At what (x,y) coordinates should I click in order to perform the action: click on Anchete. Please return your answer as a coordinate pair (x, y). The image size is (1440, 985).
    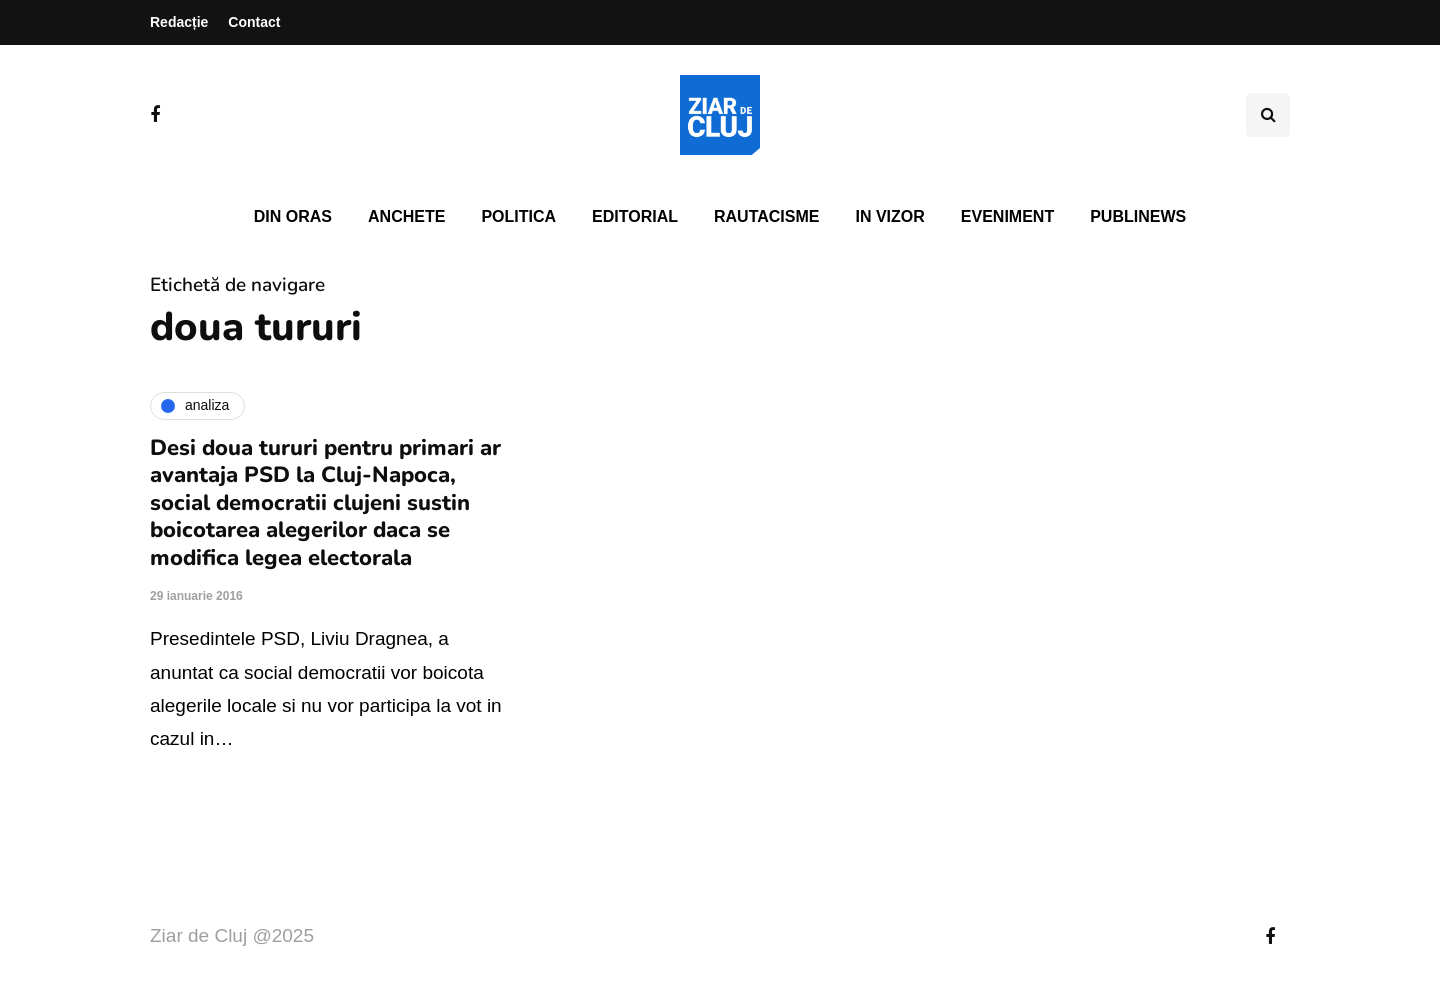
    Looking at the image, I should click on (406, 216).